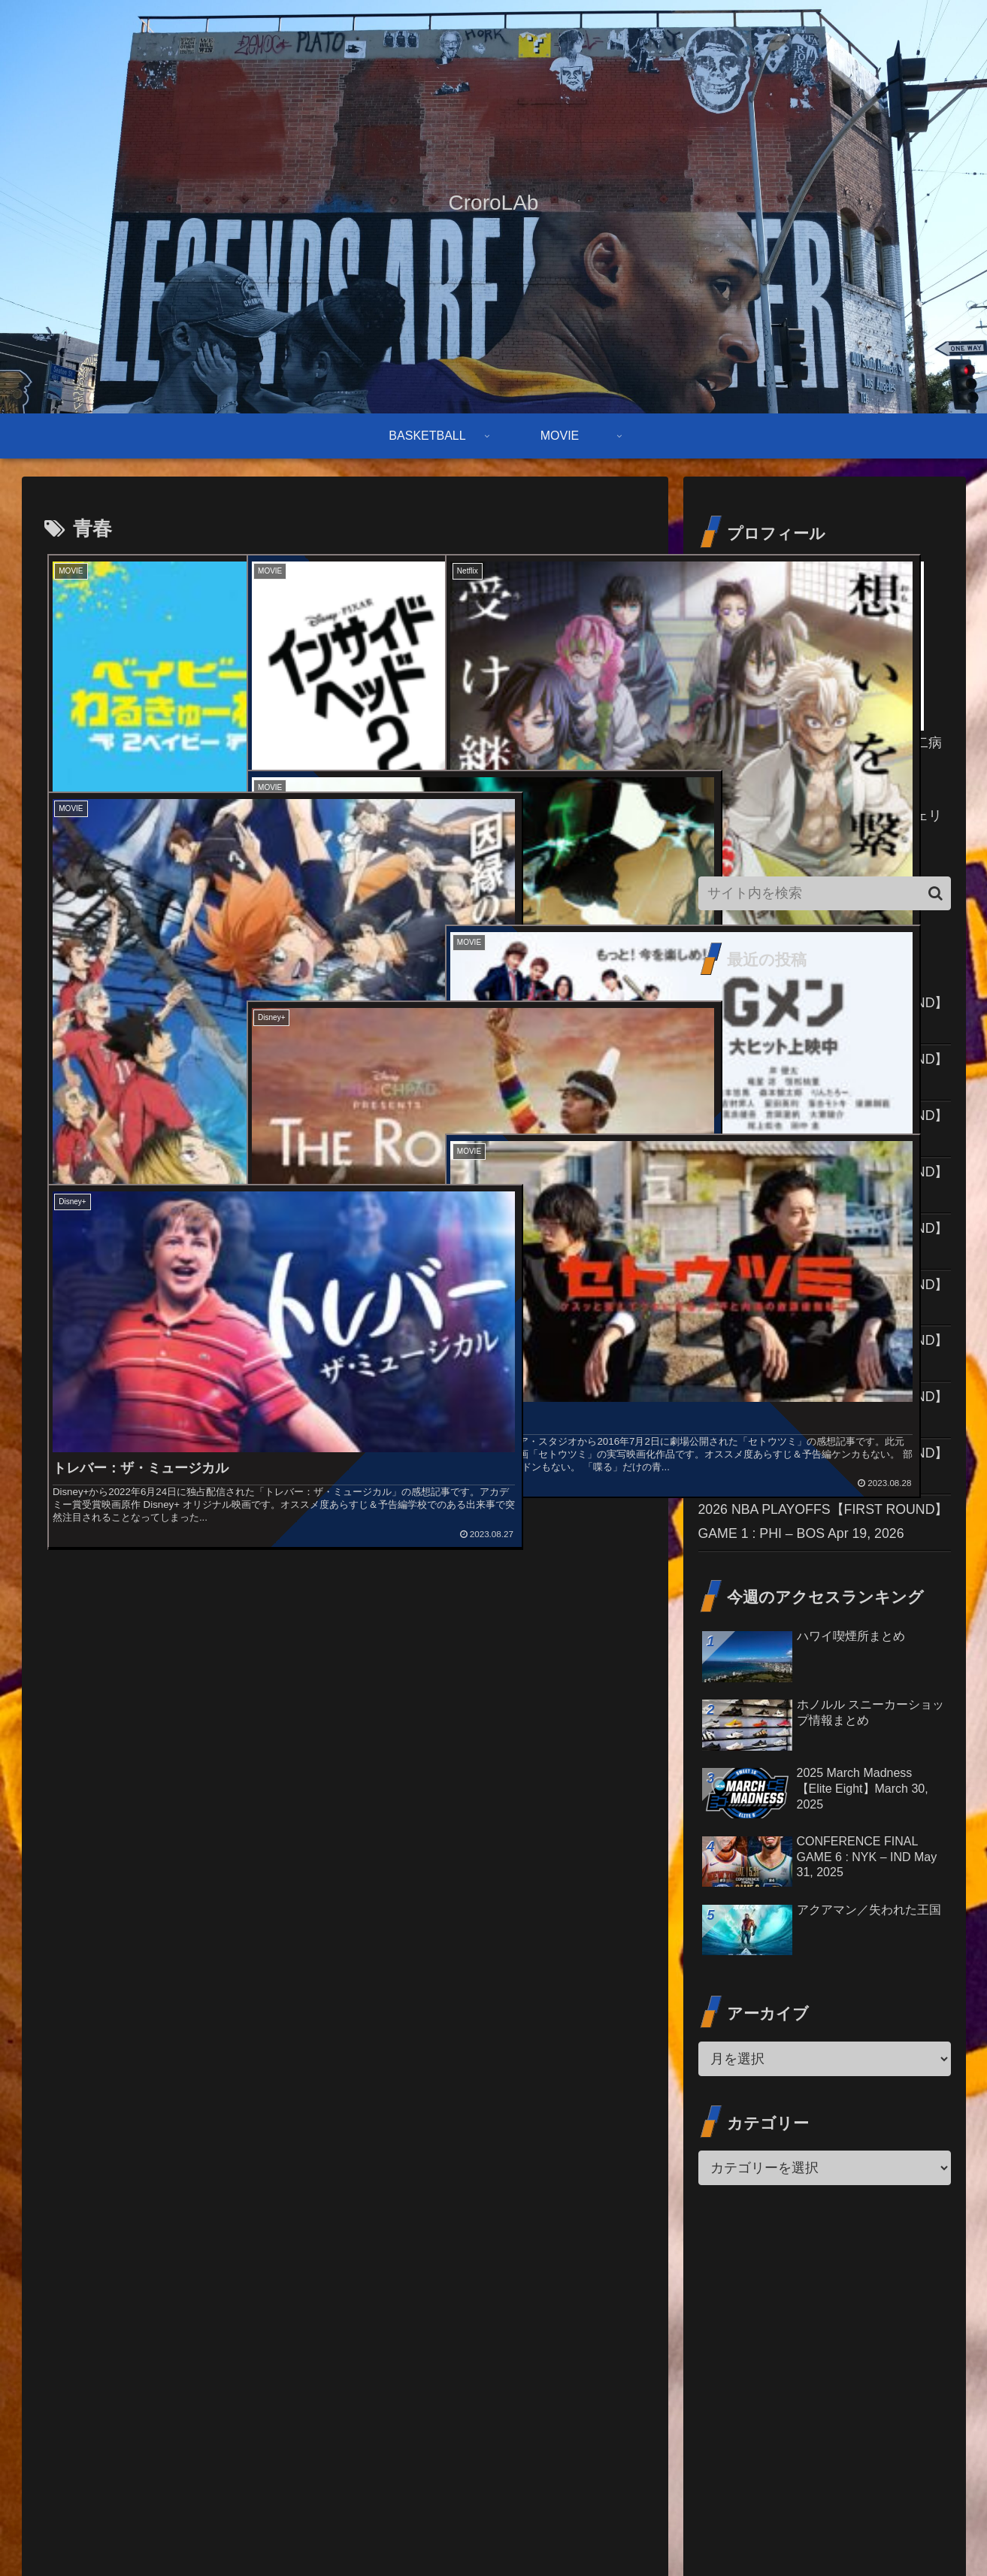 The image size is (987, 2576). What do you see at coordinates (899, 2529) in the screenshot?
I see `プライバシーポリシー` at bounding box center [899, 2529].